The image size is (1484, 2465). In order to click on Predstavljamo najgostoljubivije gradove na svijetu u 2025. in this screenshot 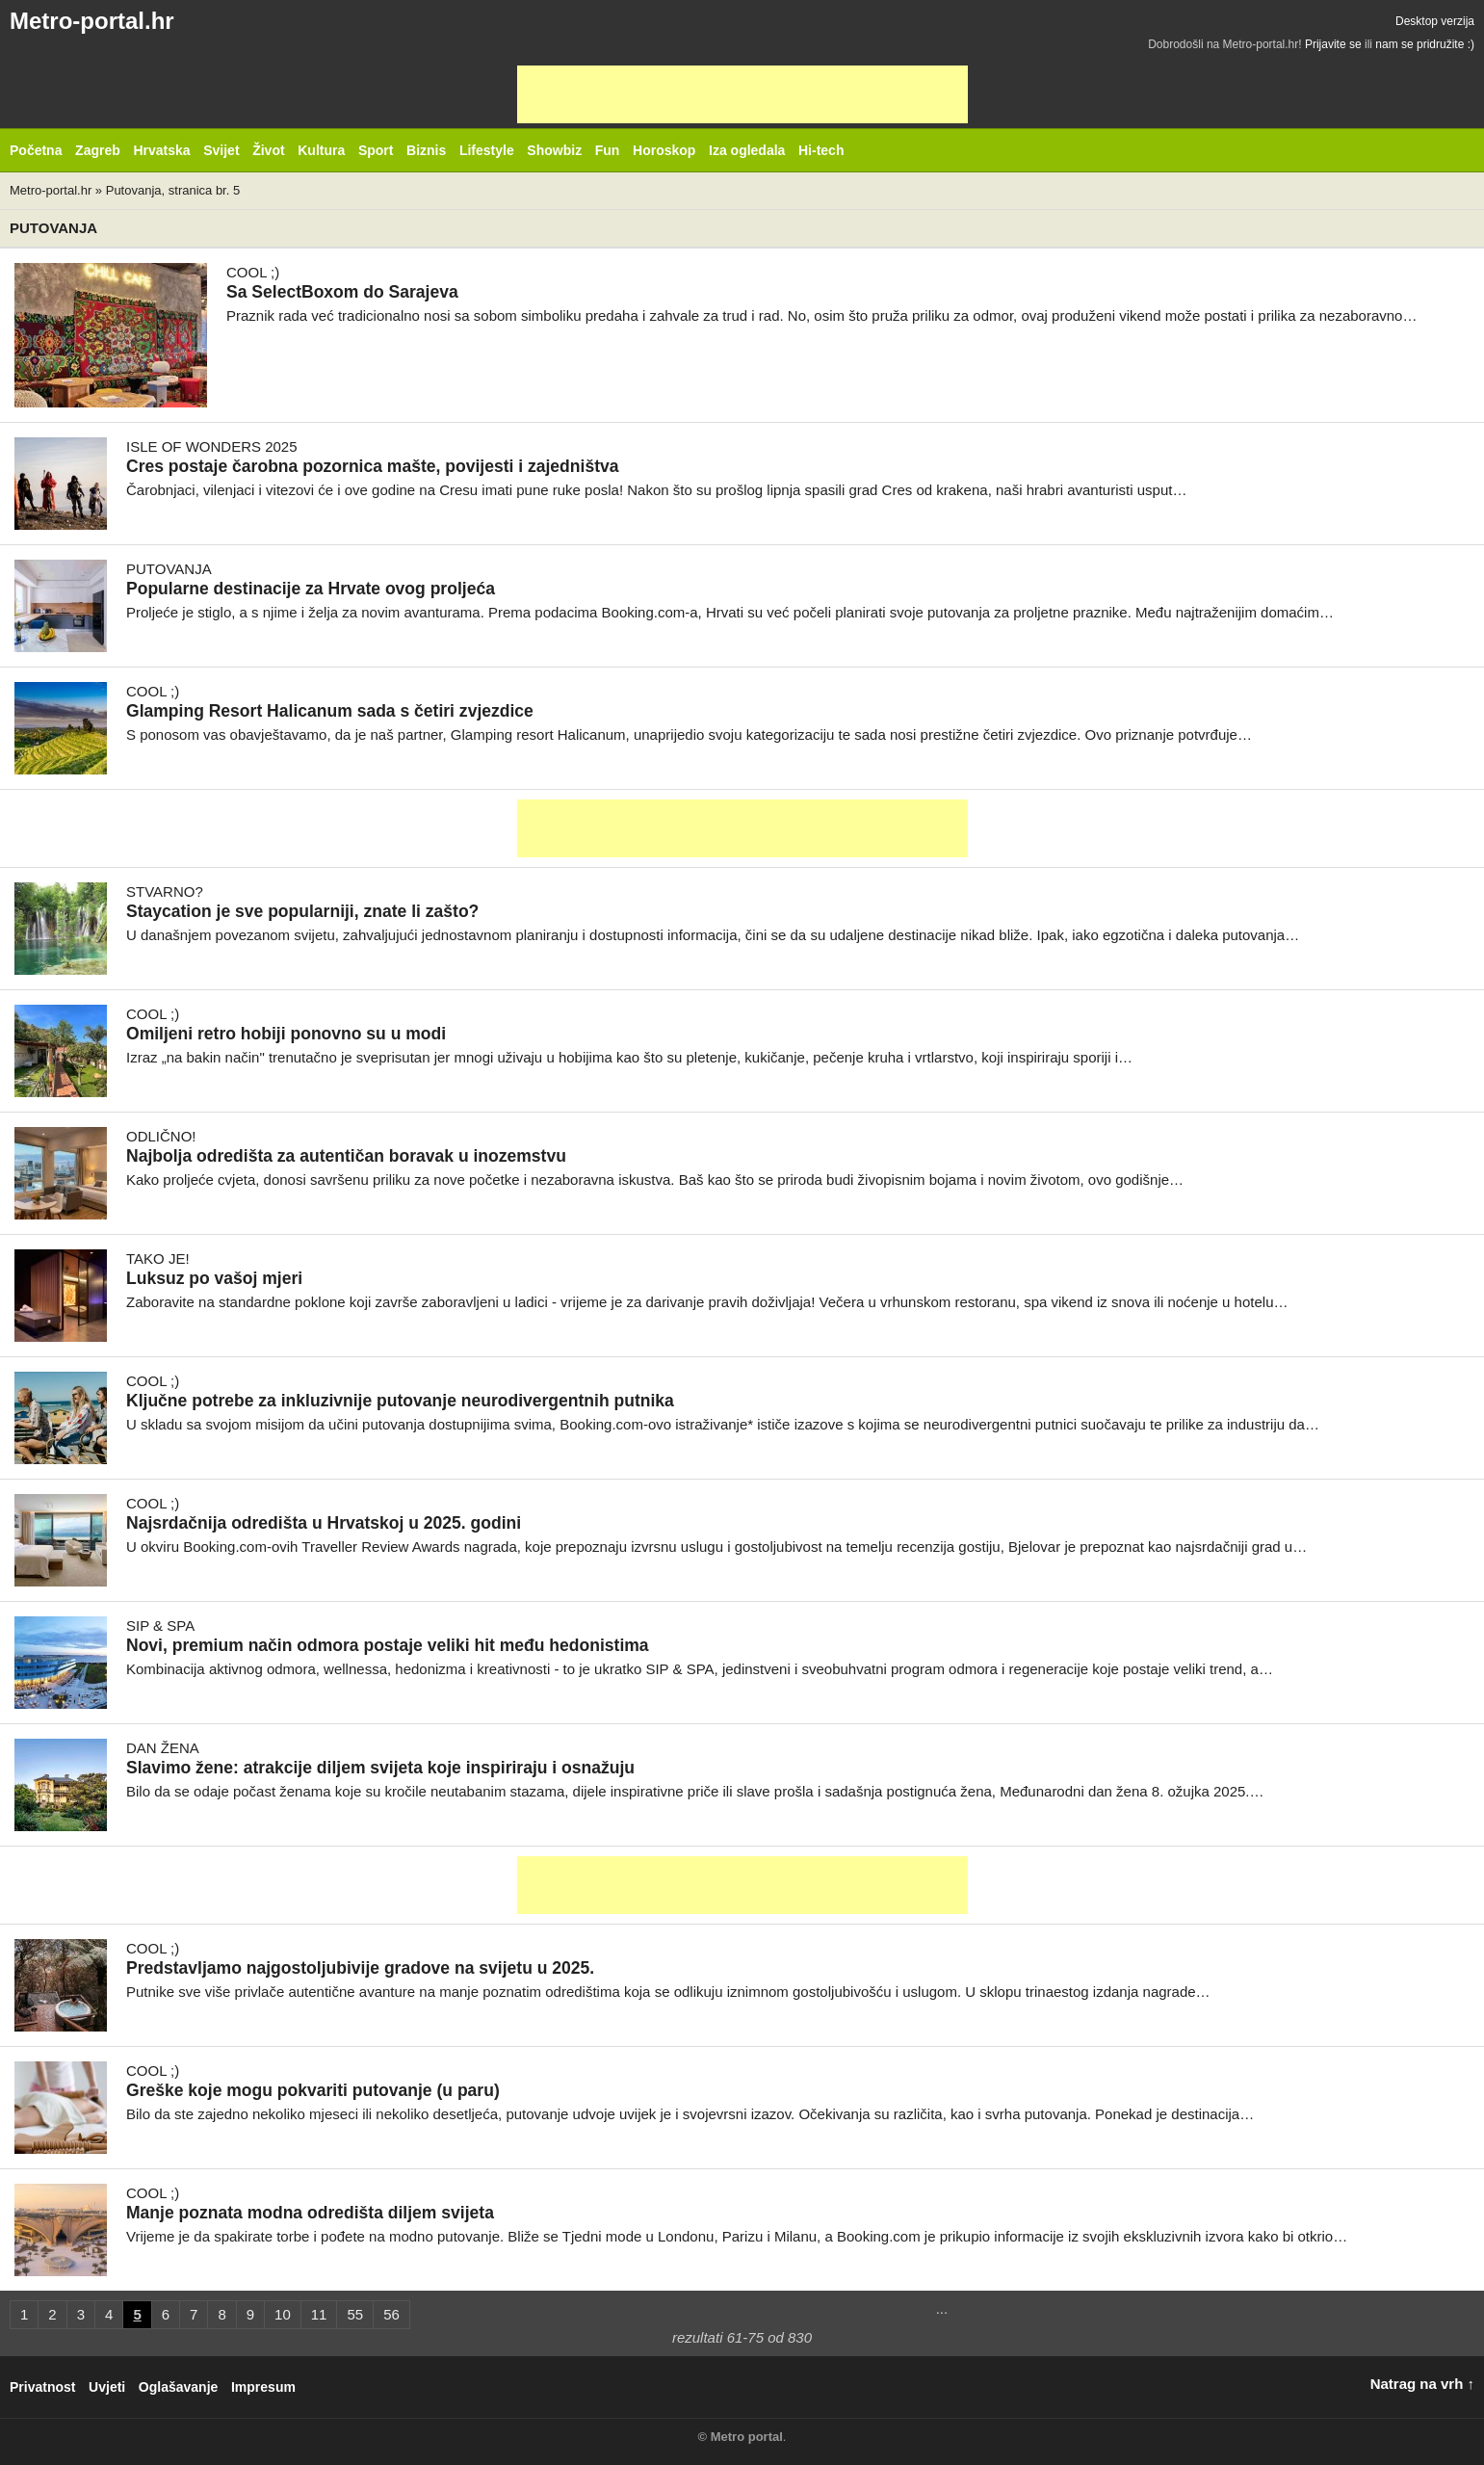, I will do `click(360, 1968)`.